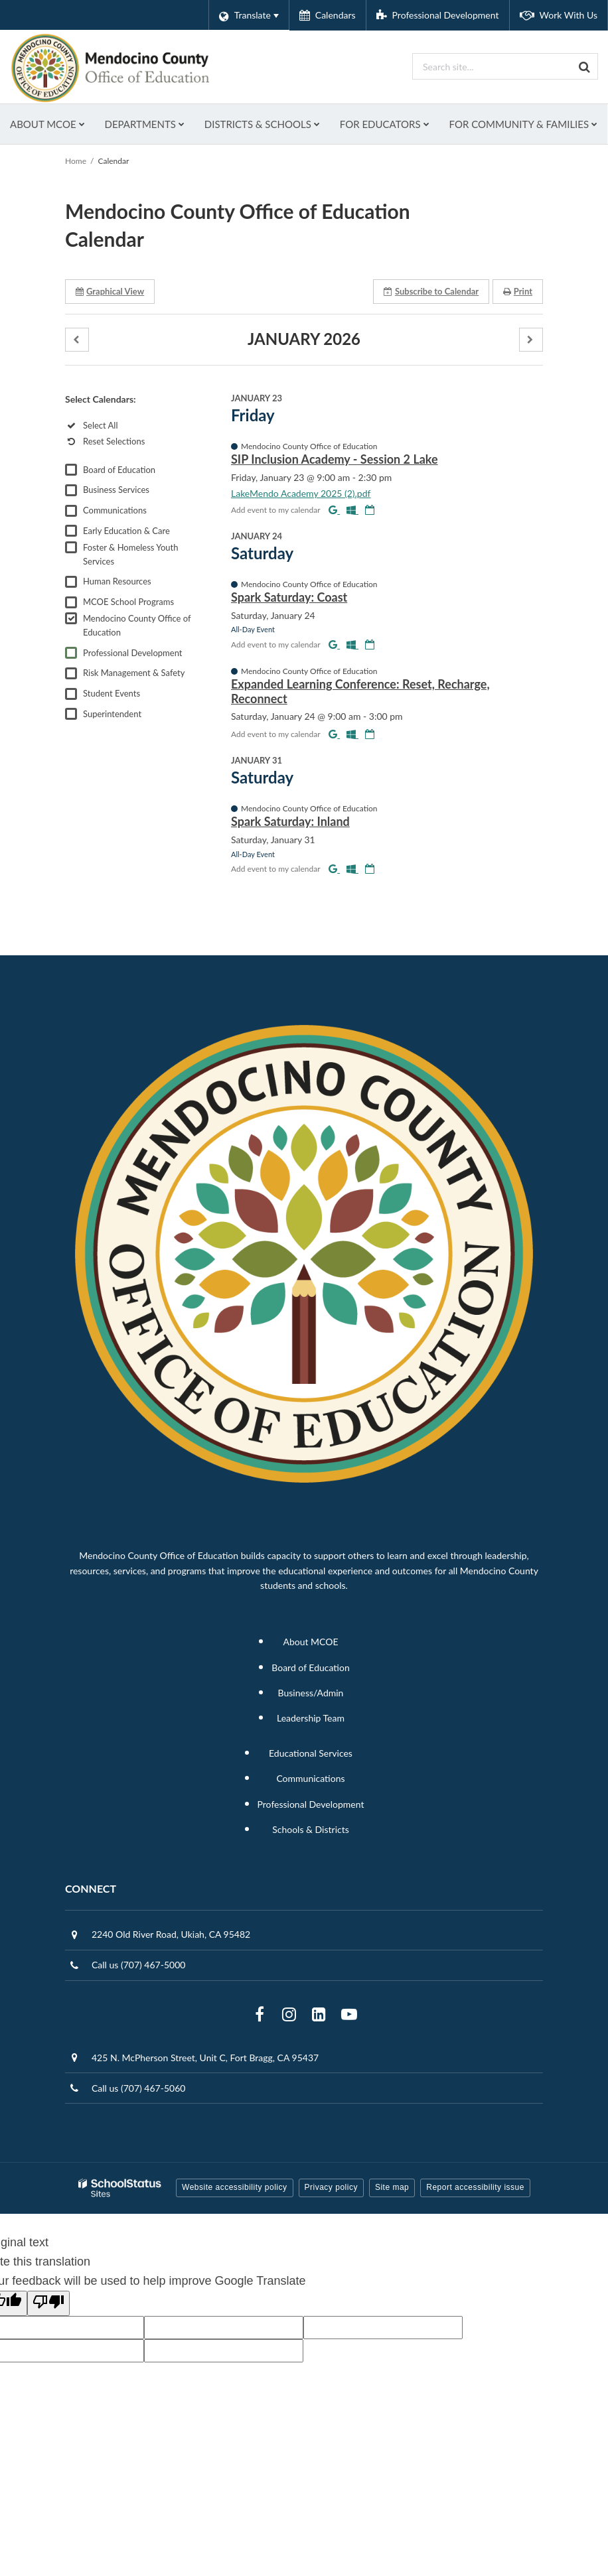 This screenshot has height=2576, width=608. What do you see at coordinates (131, 594) in the screenshot?
I see `Foster & Homeless Youth Services` at bounding box center [131, 594].